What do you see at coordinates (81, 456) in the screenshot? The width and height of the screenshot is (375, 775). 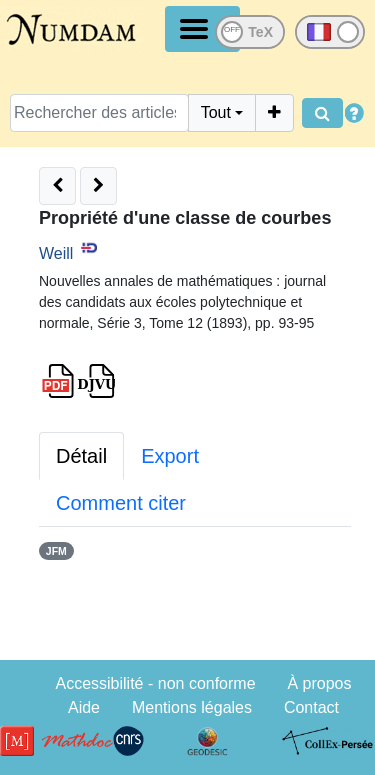 I see `Détail` at bounding box center [81, 456].